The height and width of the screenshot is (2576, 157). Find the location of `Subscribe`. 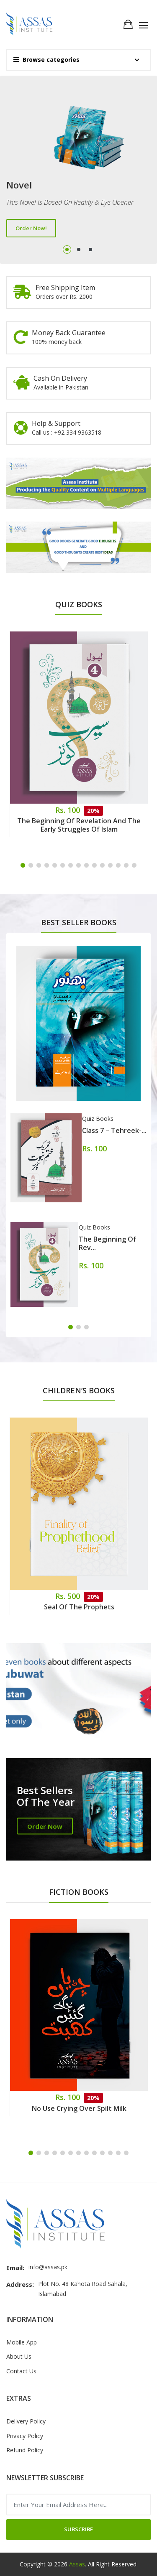

Subscribe is located at coordinates (78, 2529).